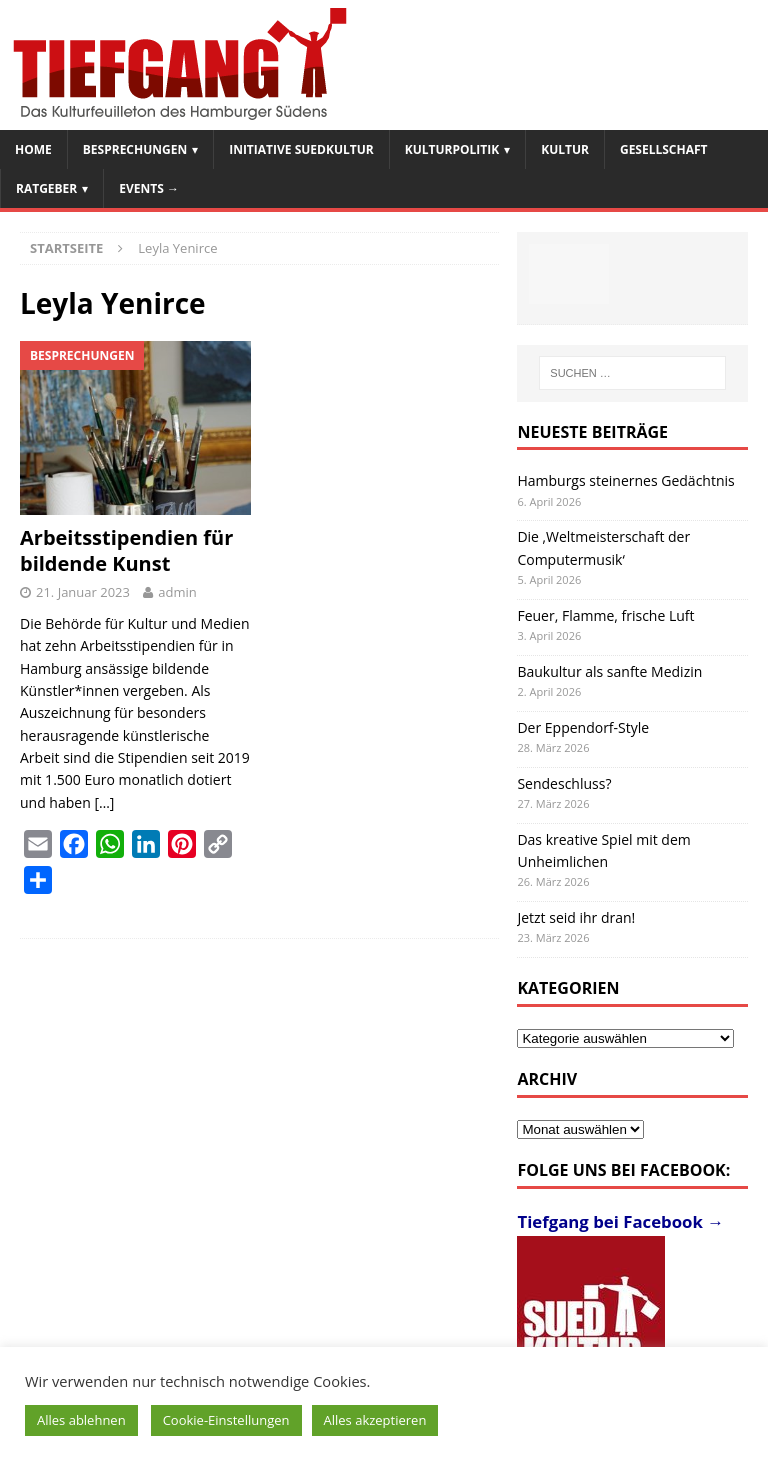 This screenshot has height=1466, width=768. I want to click on […], so click(104, 802).